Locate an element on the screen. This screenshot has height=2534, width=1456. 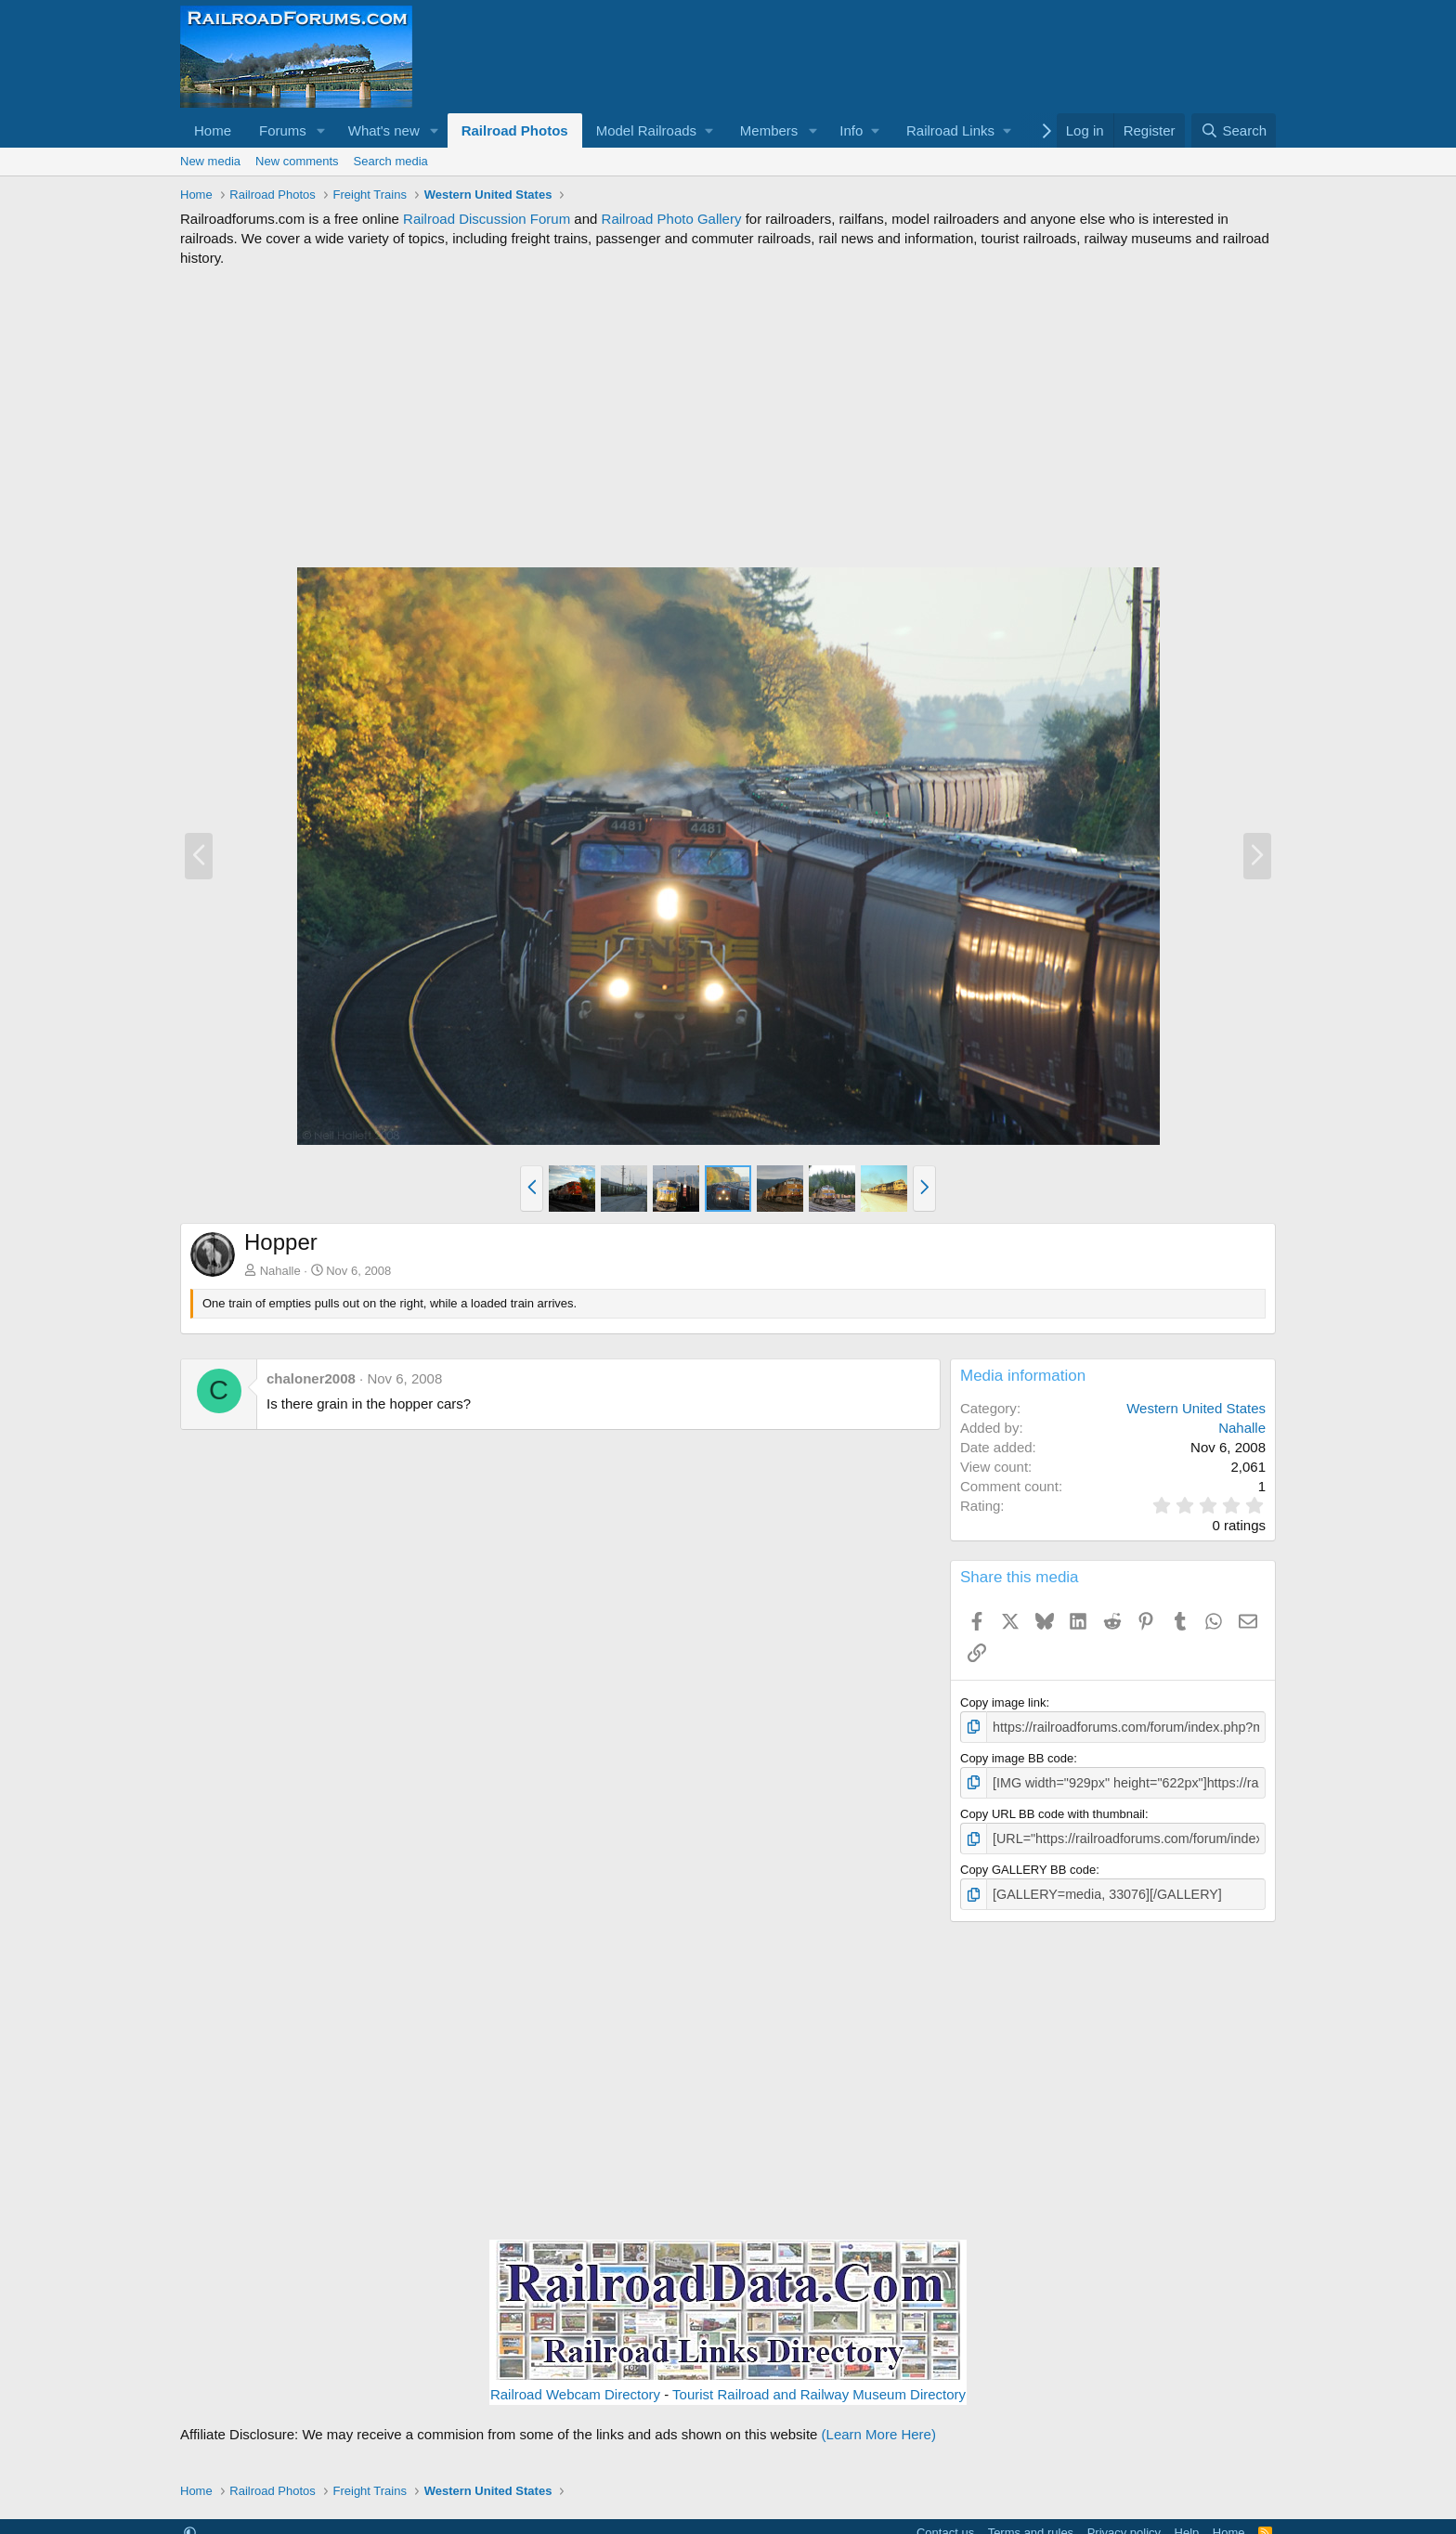
(Learn More Here) is located at coordinates (879, 2428).